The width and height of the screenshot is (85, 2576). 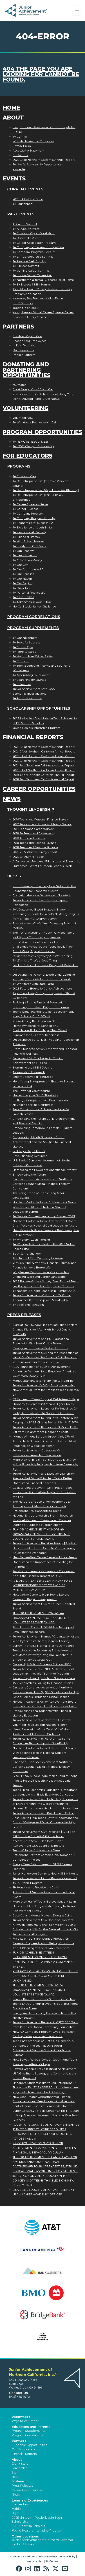 I want to click on JA My Story | Zach Fleming, so click(x=31, y=1239).